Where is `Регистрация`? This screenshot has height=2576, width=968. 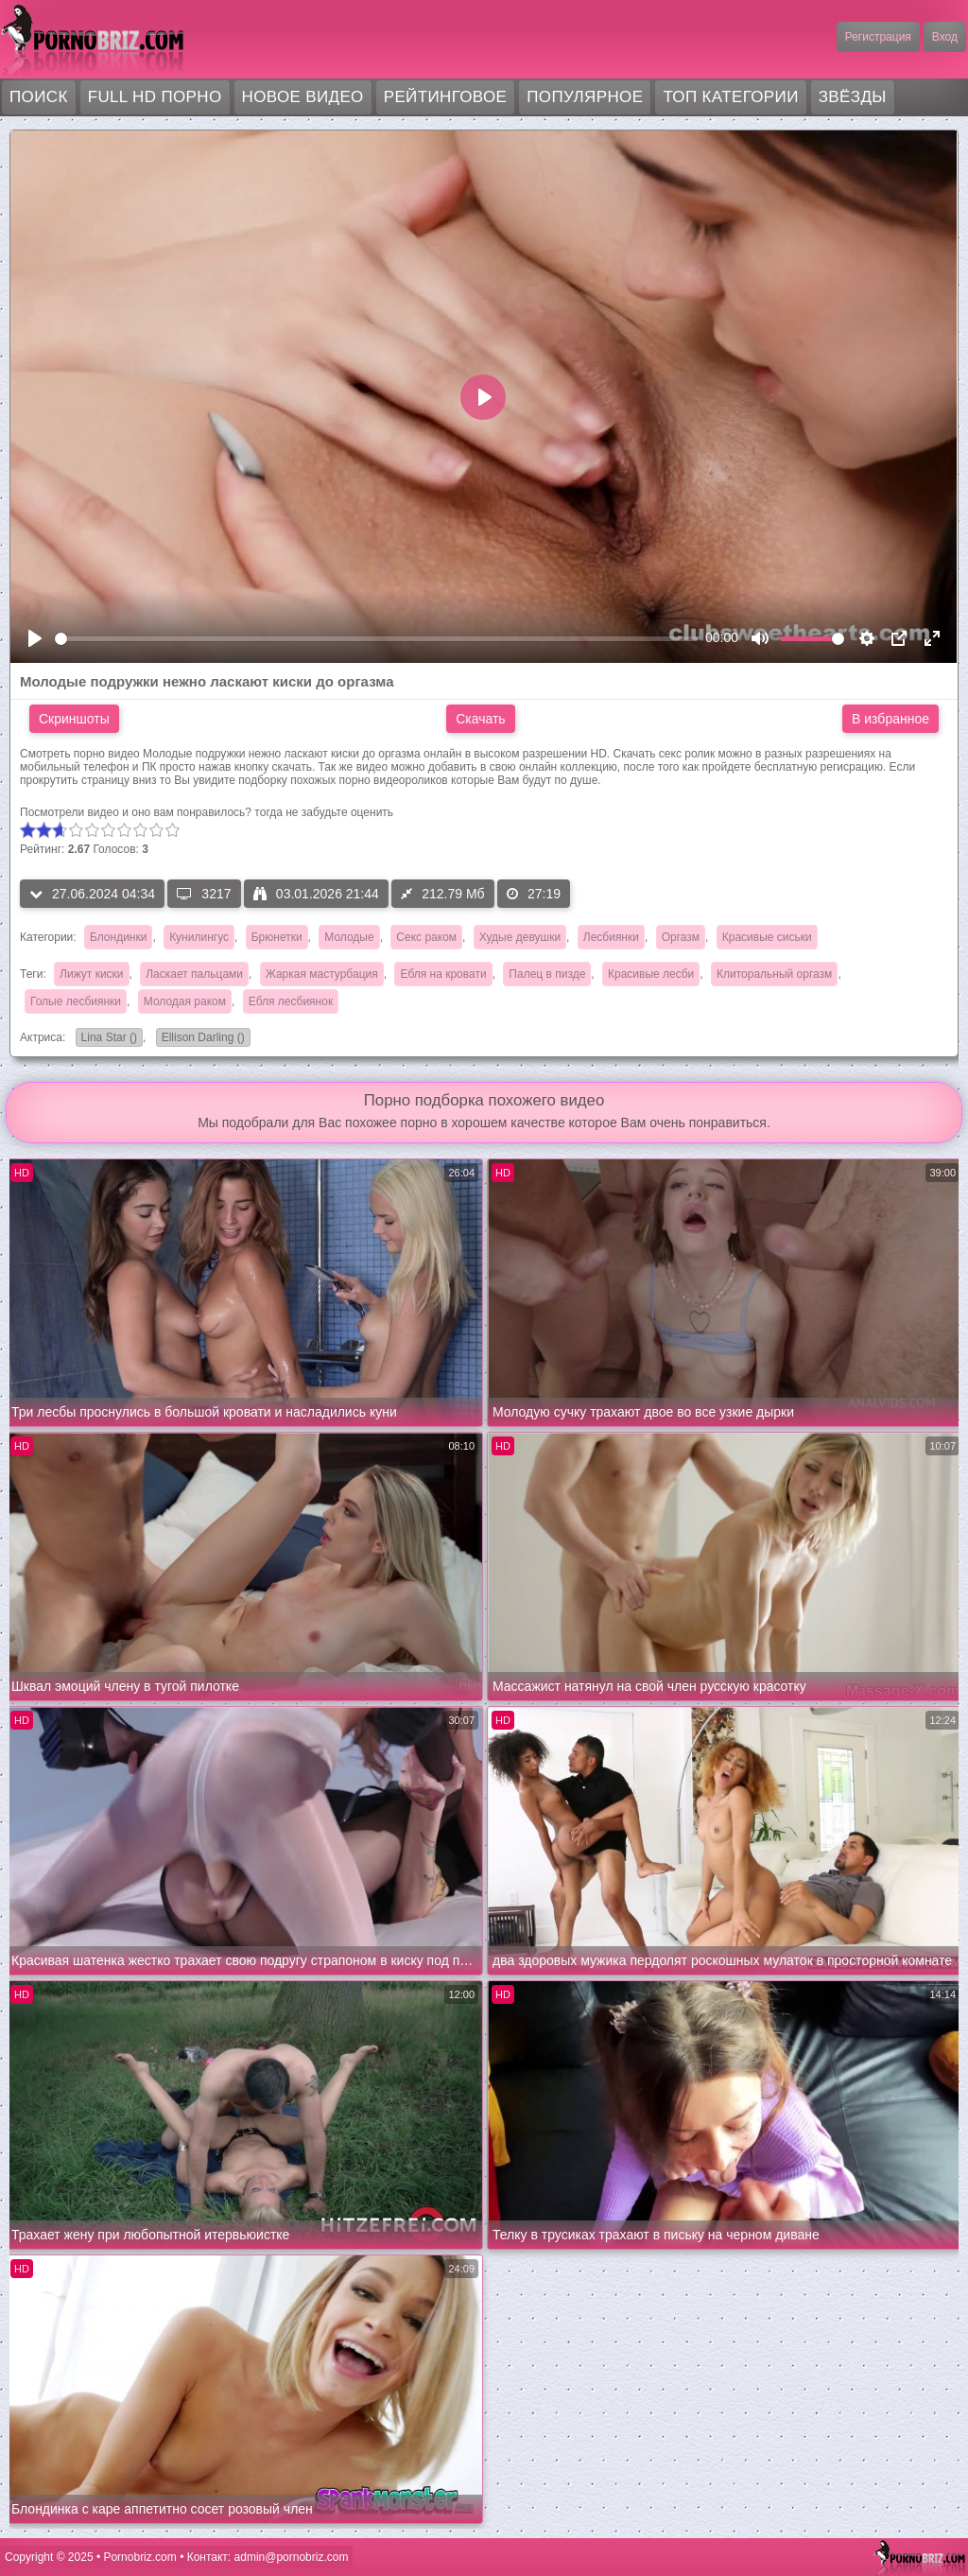 Регистрация is located at coordinates (878, 37).